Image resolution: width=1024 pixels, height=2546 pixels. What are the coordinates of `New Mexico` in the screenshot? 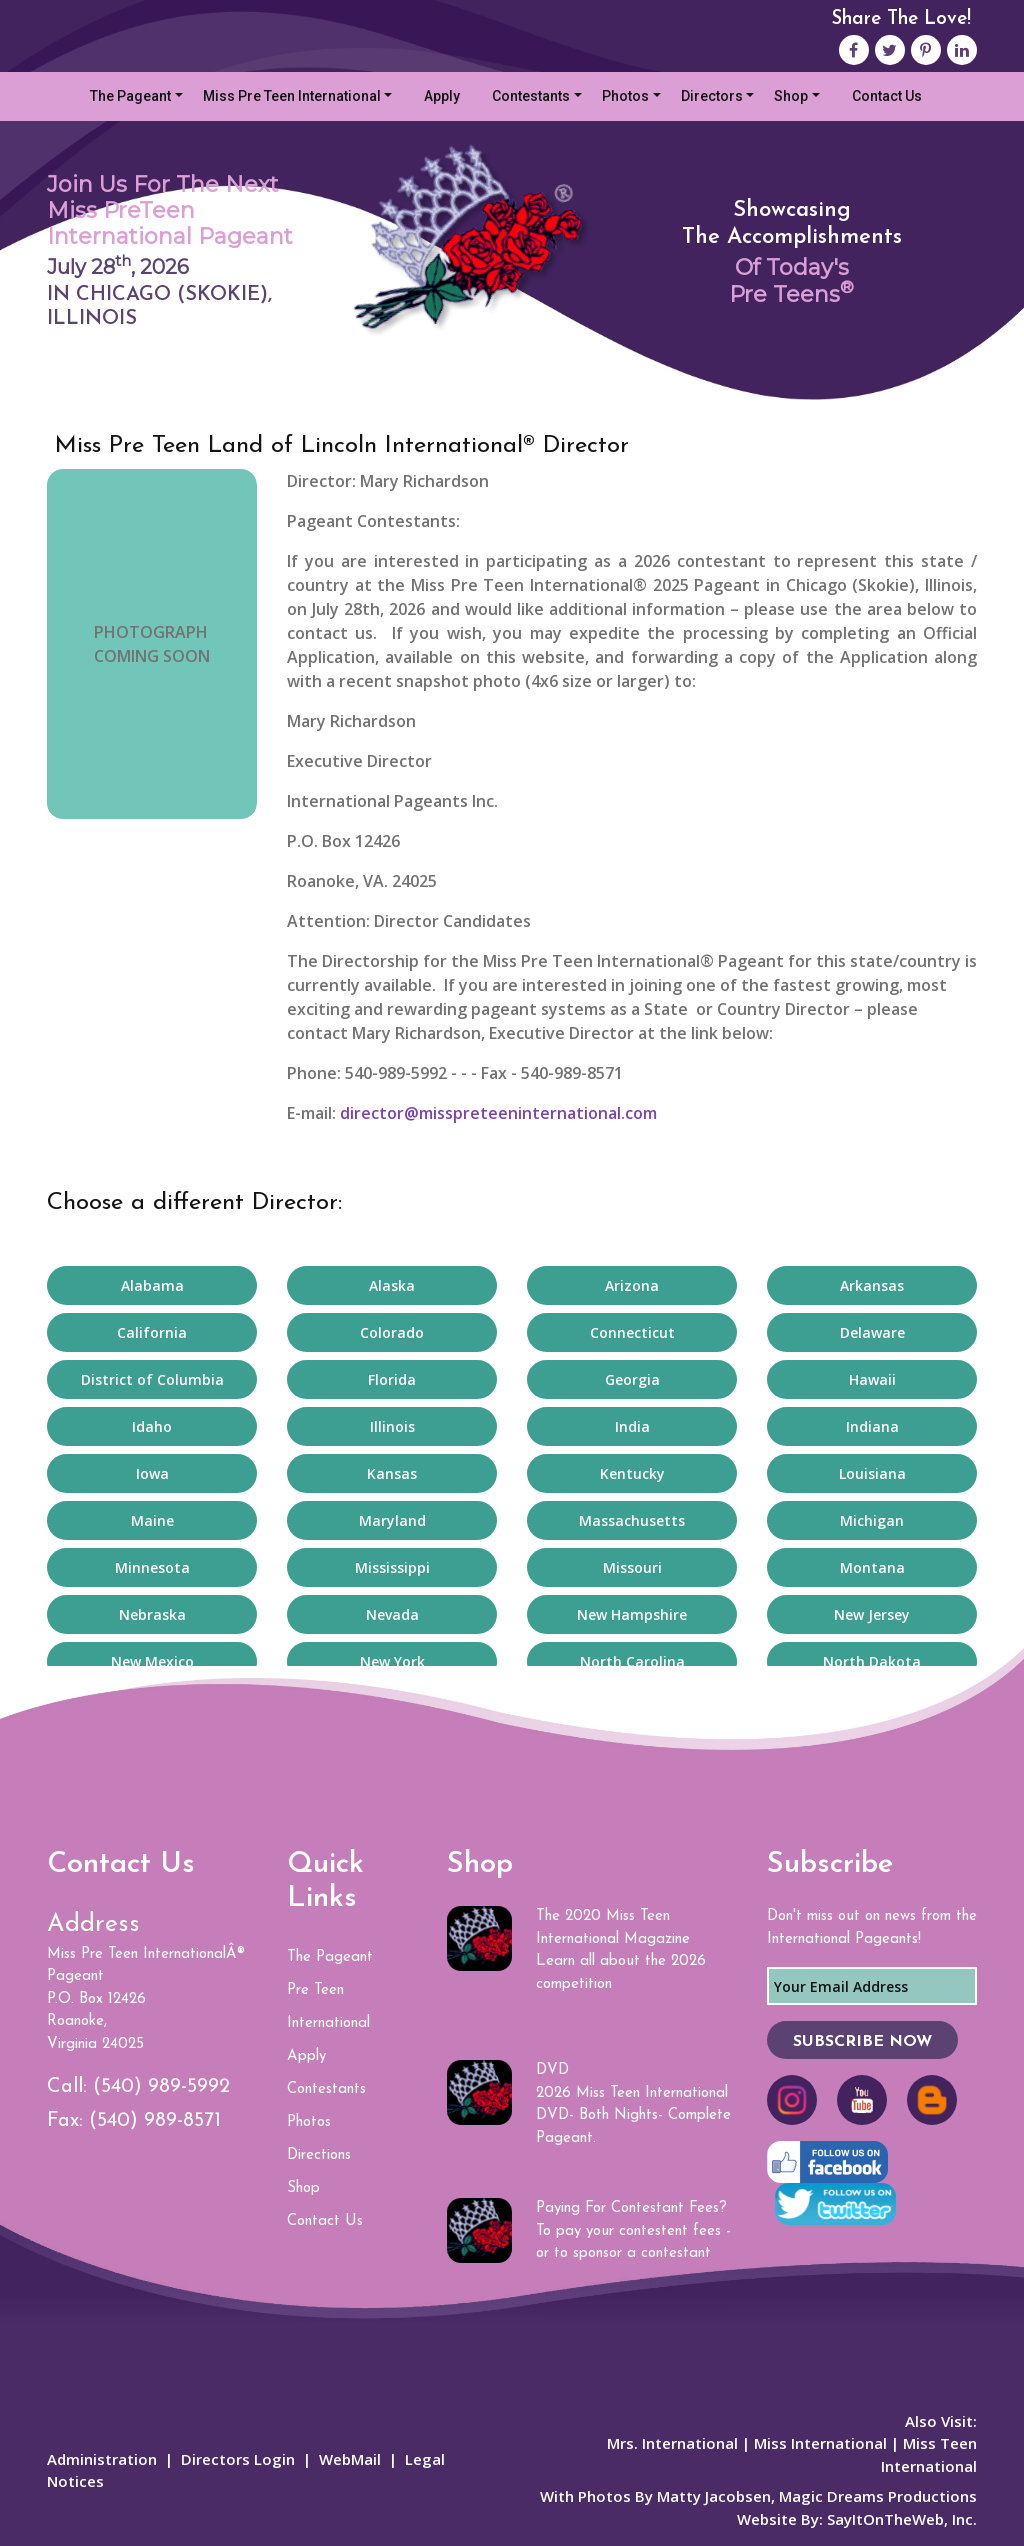 It's located at (152, 1661).